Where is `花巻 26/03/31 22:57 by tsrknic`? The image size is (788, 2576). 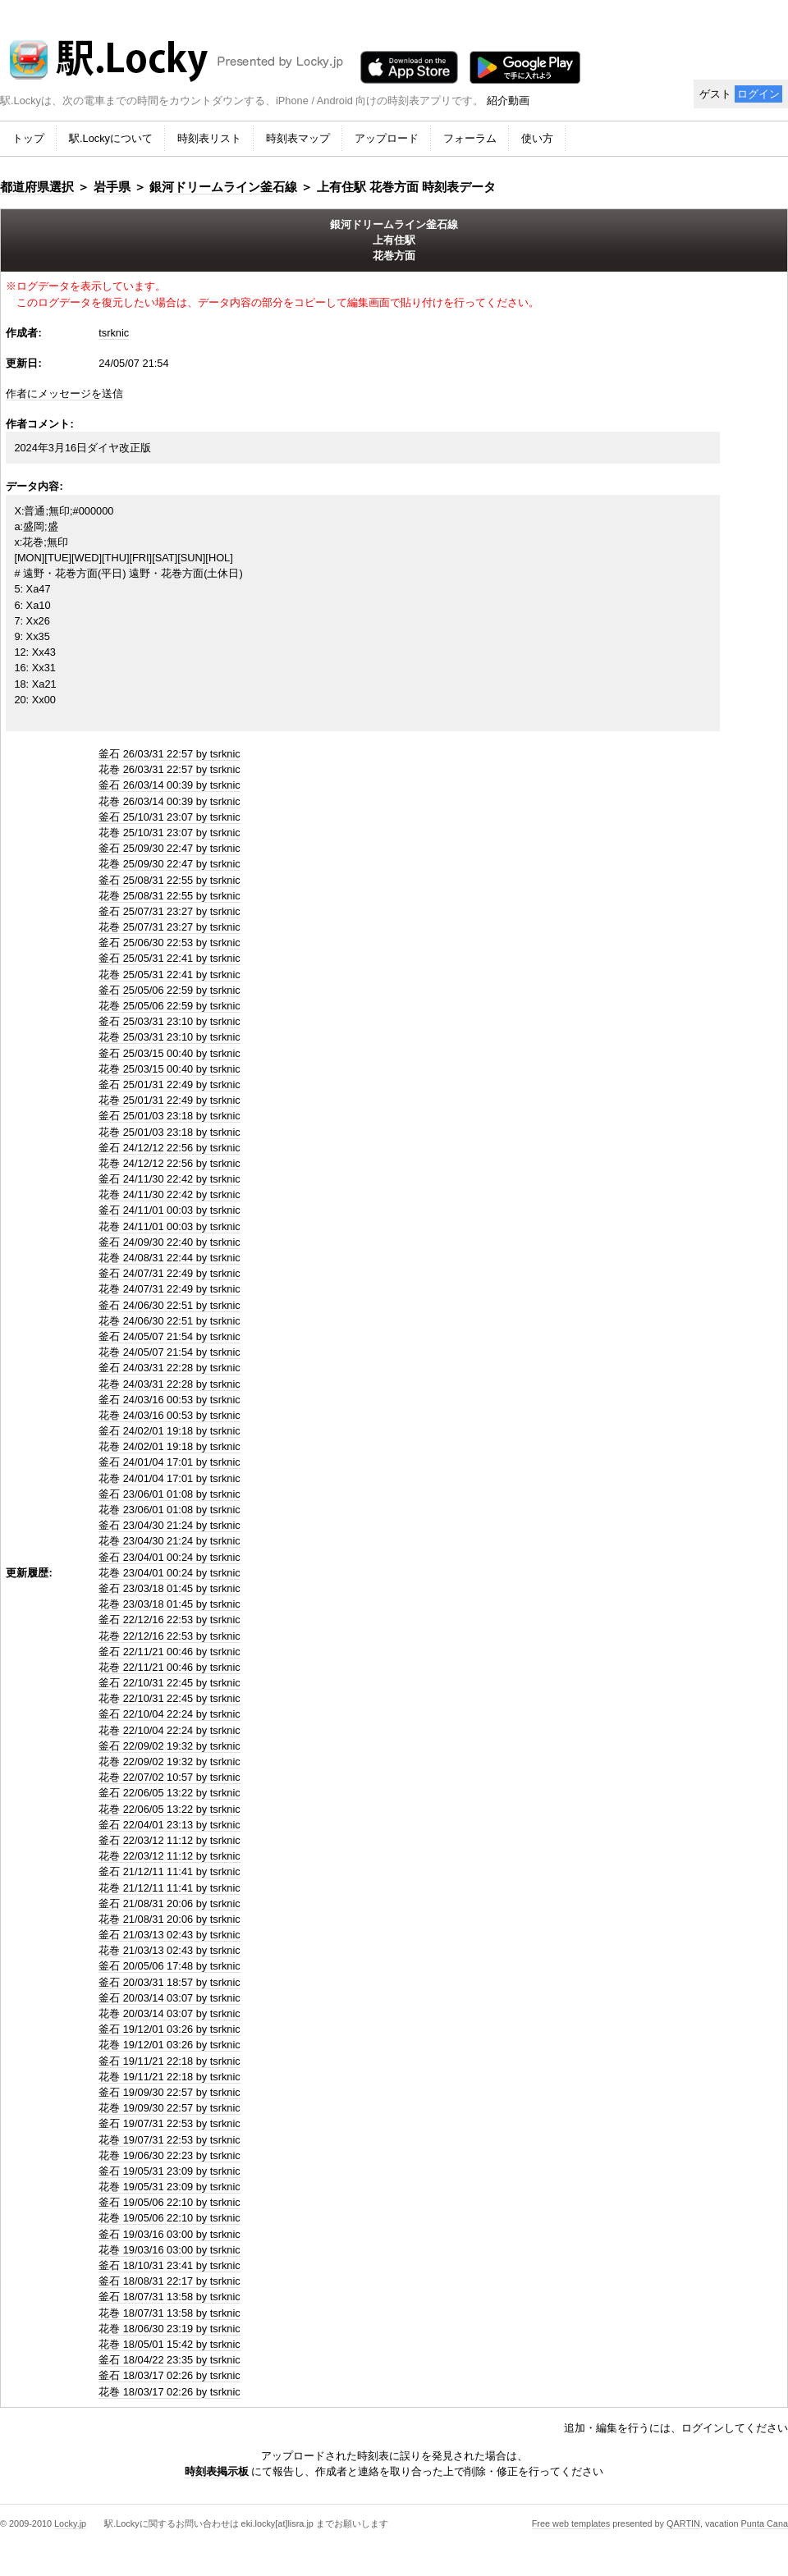
花巻 26/03/31 22:57 by tsrknic is located at coordinates (169, 769).